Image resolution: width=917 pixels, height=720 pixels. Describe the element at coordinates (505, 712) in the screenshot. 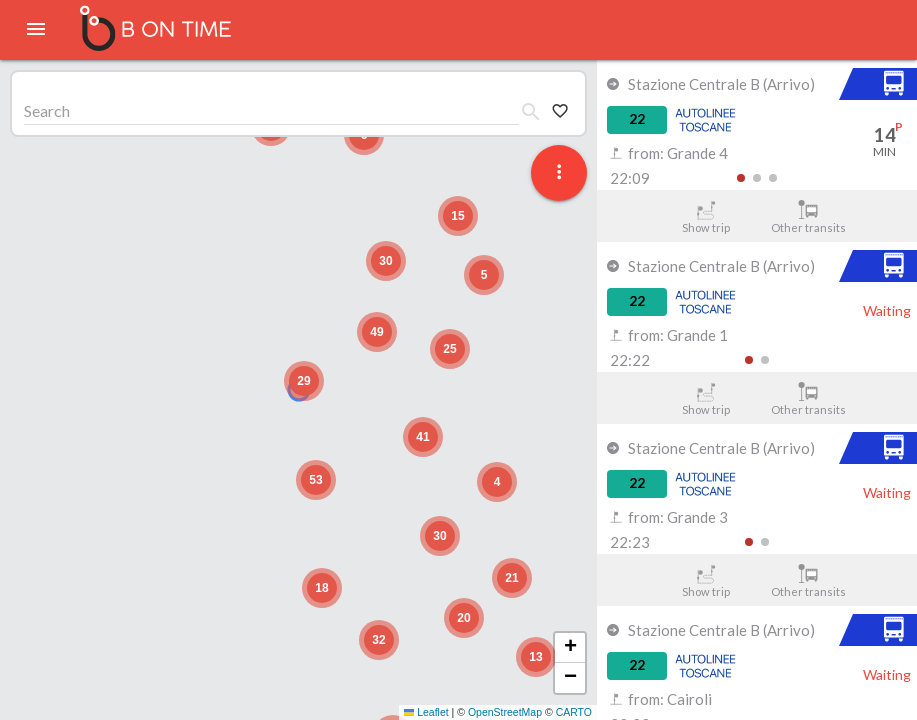

I see `OpenStreetMap` at that location.